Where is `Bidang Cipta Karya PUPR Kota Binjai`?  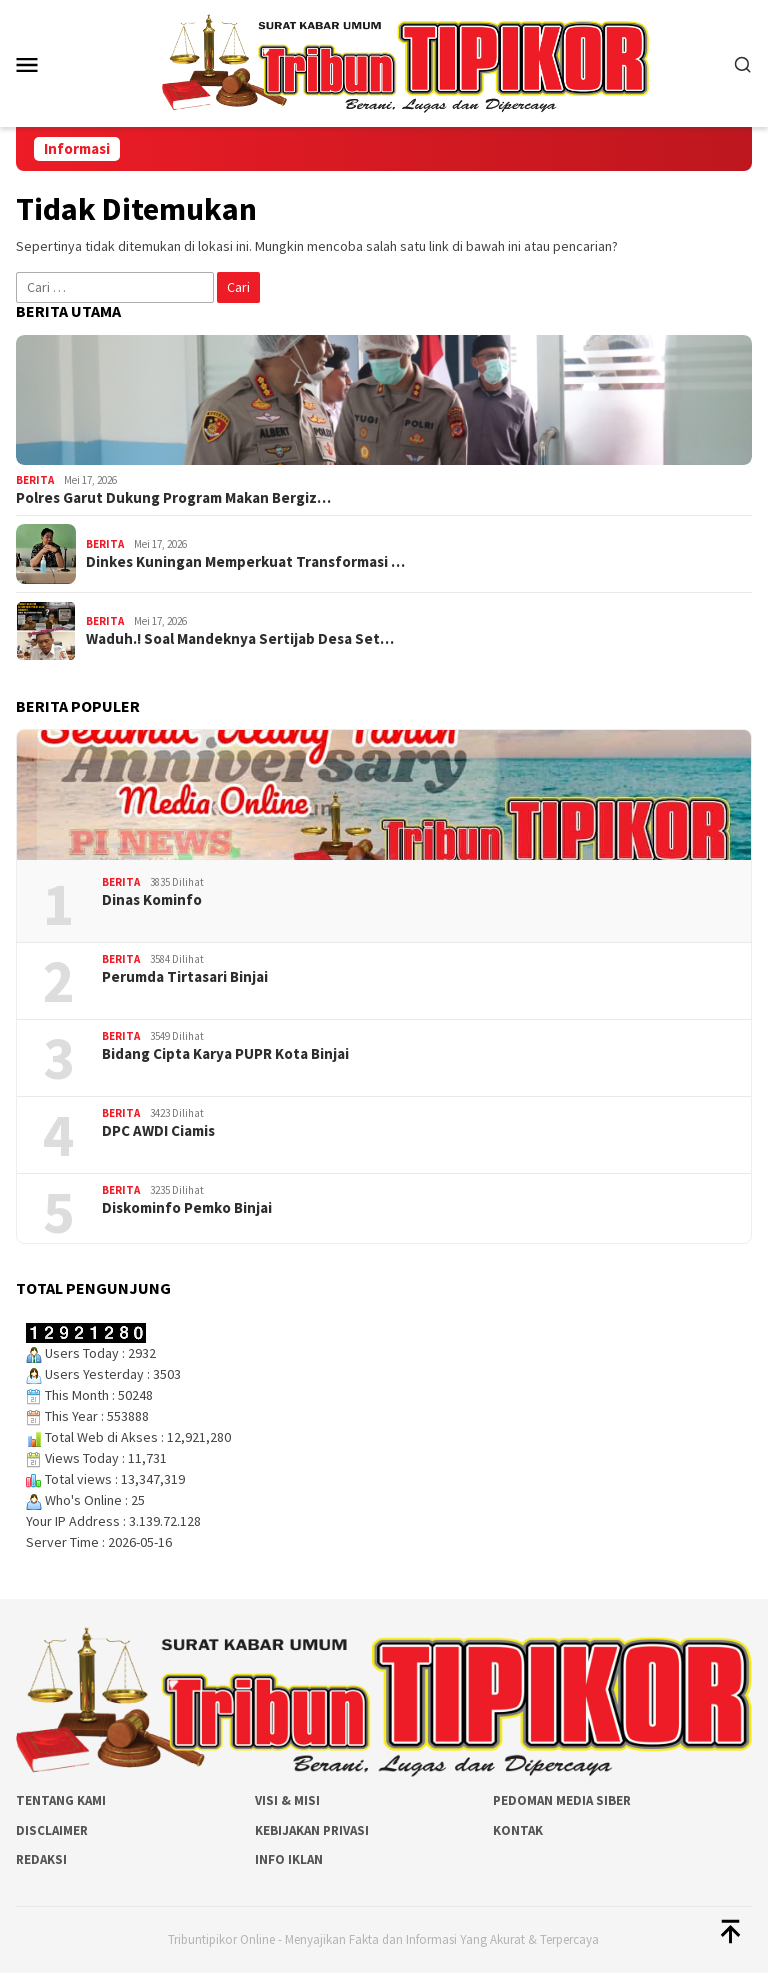 Bidang Cipta Karya PUPR Kota Binjai is located at coordinates (225, 1054).